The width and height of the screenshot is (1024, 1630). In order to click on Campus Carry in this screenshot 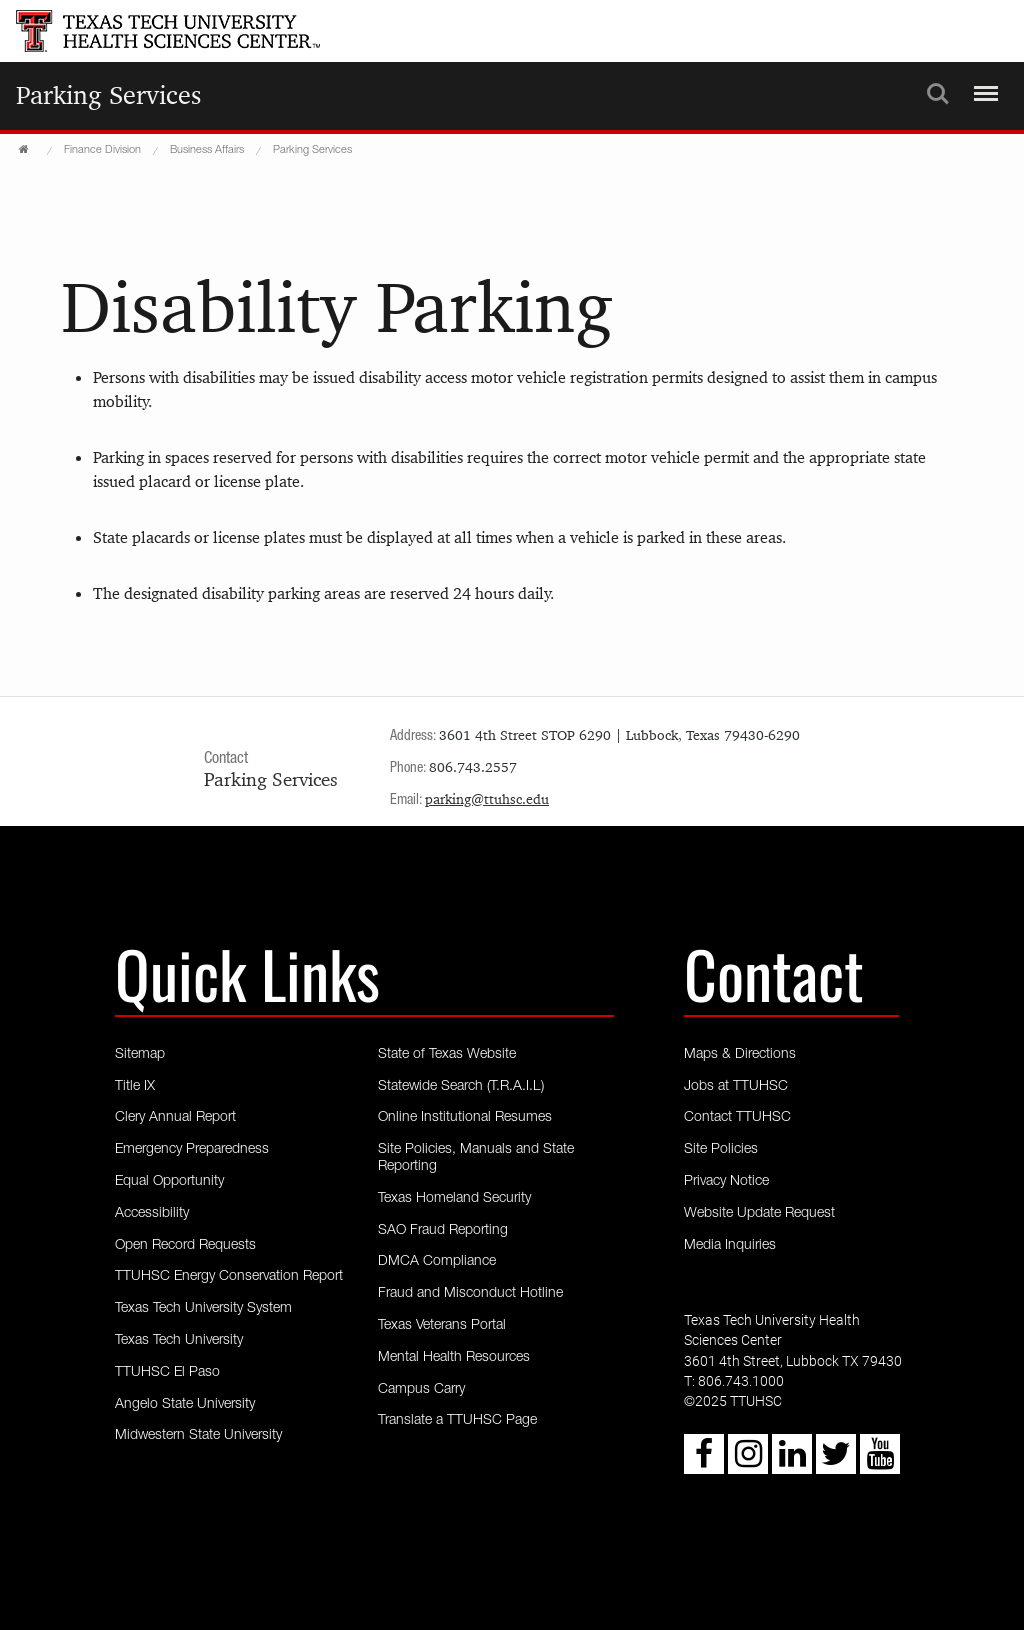, I will do `click(421, 1390)`.